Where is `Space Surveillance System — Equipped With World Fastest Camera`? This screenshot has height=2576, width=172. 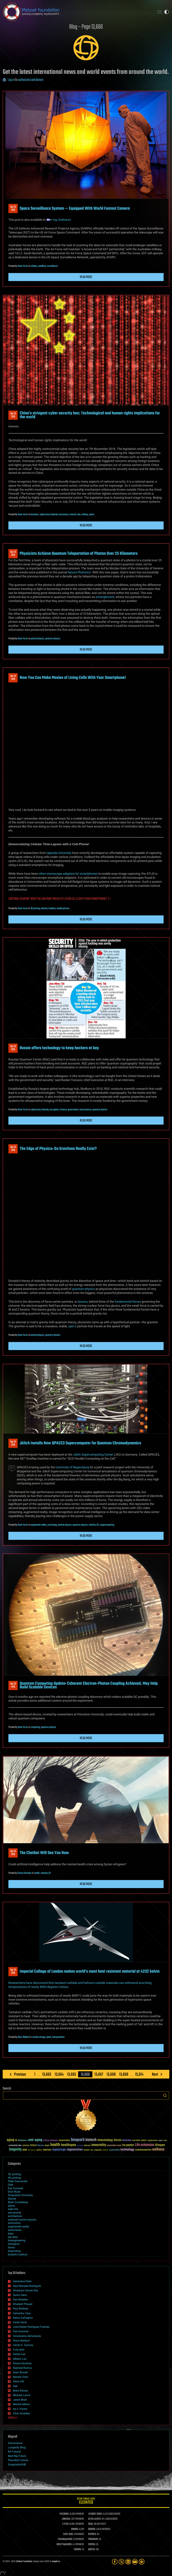
Space Surveillance System — Equipped With World Fastest Camera is located at coordinates (75, 208).